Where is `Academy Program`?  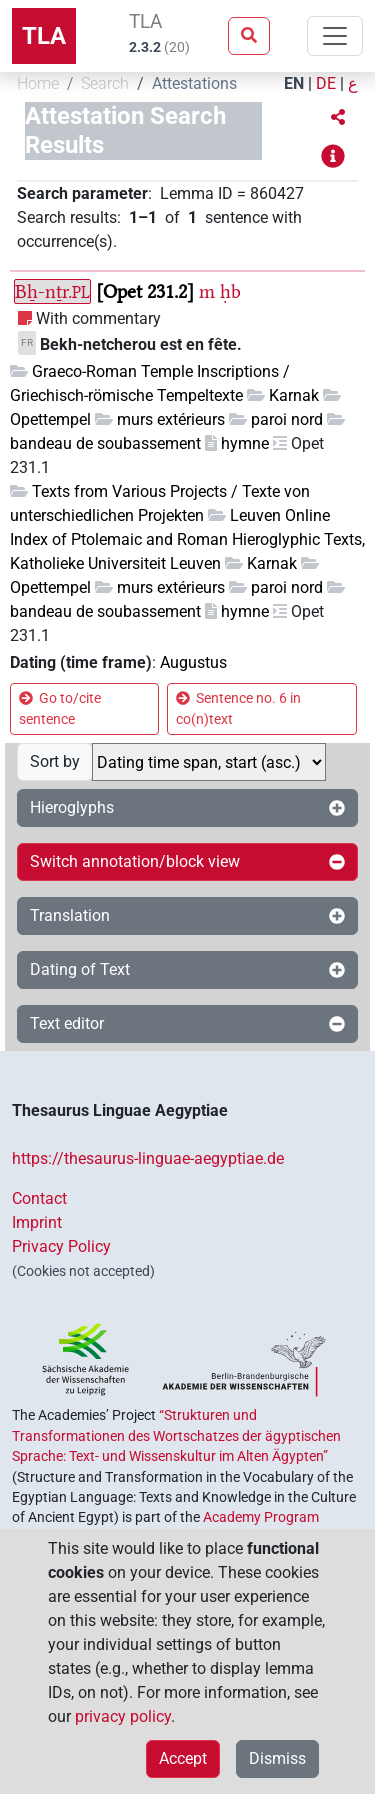
Academy Program is located at coordinates (261, 1517).